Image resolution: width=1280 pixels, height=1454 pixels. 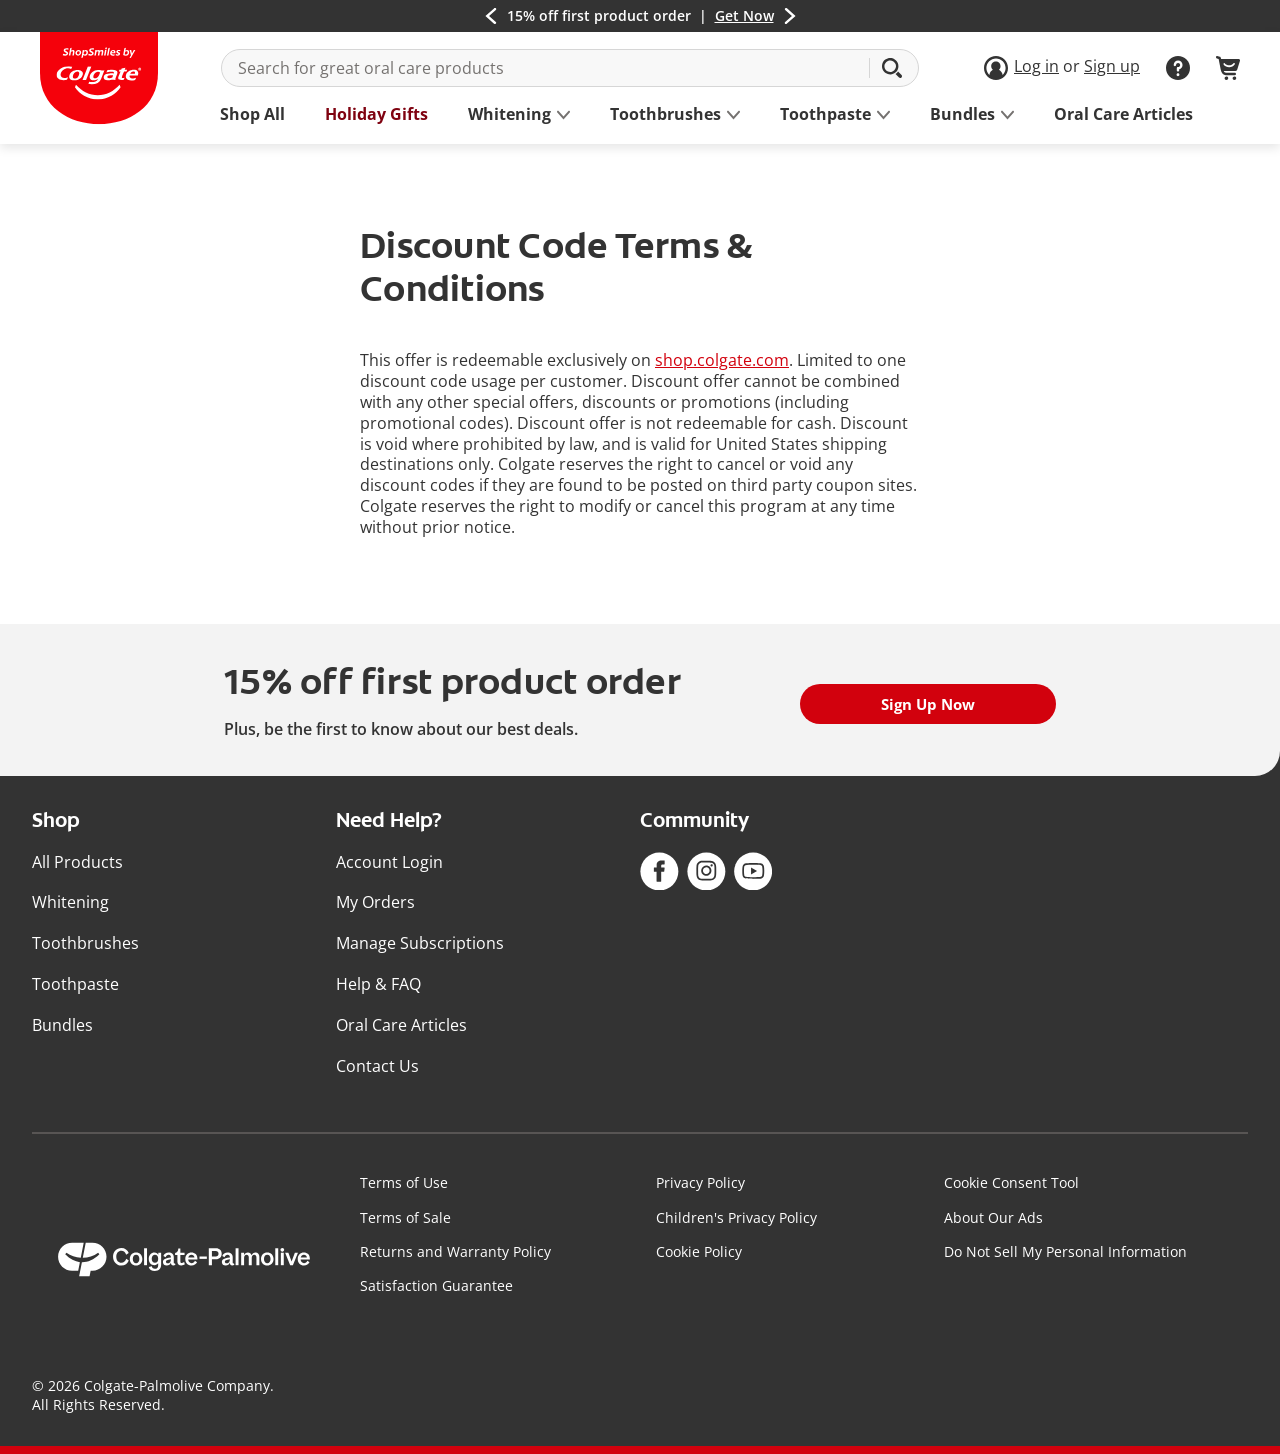 I want to click on Log in, so click(x=1036, y=66).